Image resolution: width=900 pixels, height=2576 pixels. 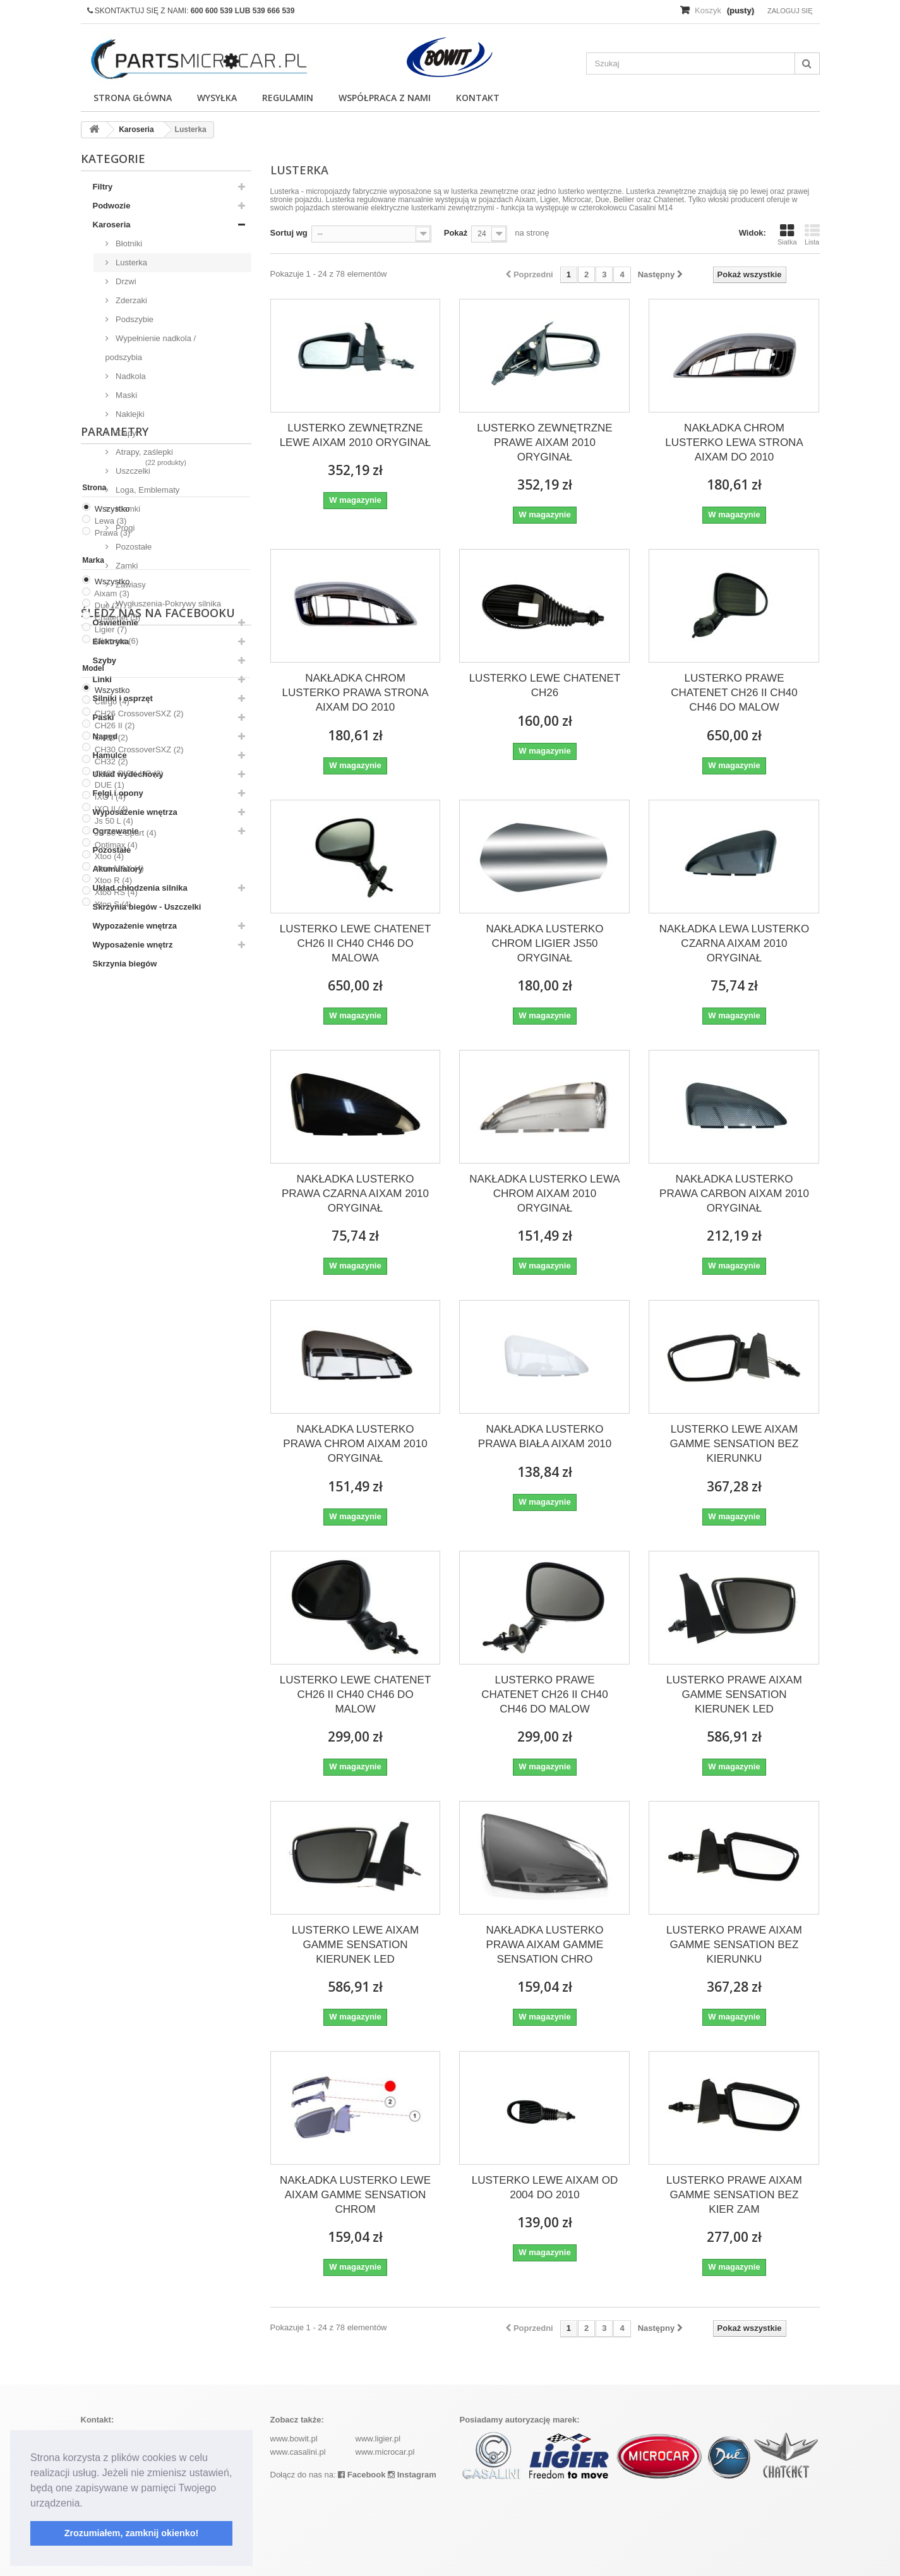 I want to click on Strona główna, so click(x=132, y=98).